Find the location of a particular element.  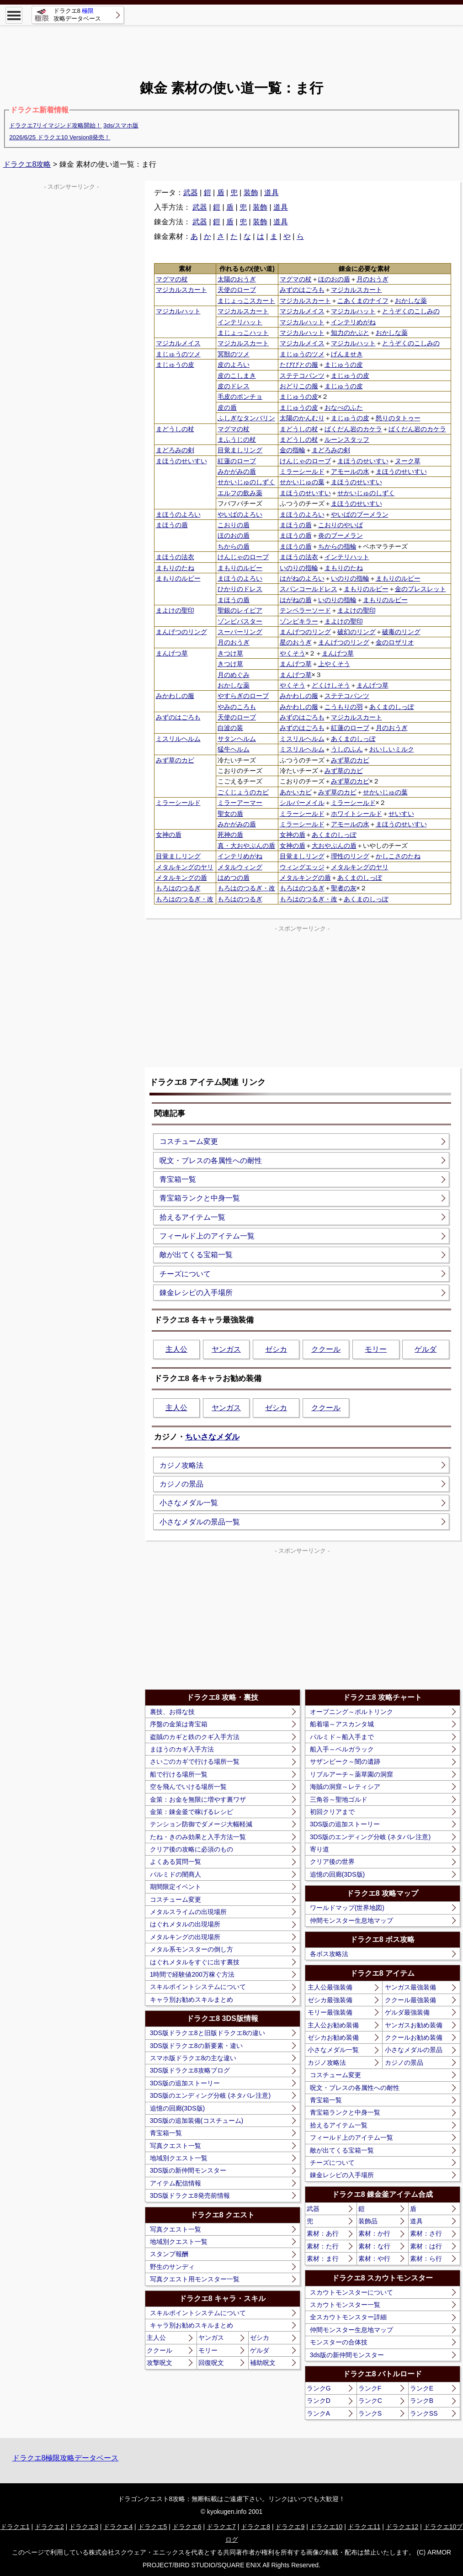

みずのはごろも is located at coordinates (302, 289).